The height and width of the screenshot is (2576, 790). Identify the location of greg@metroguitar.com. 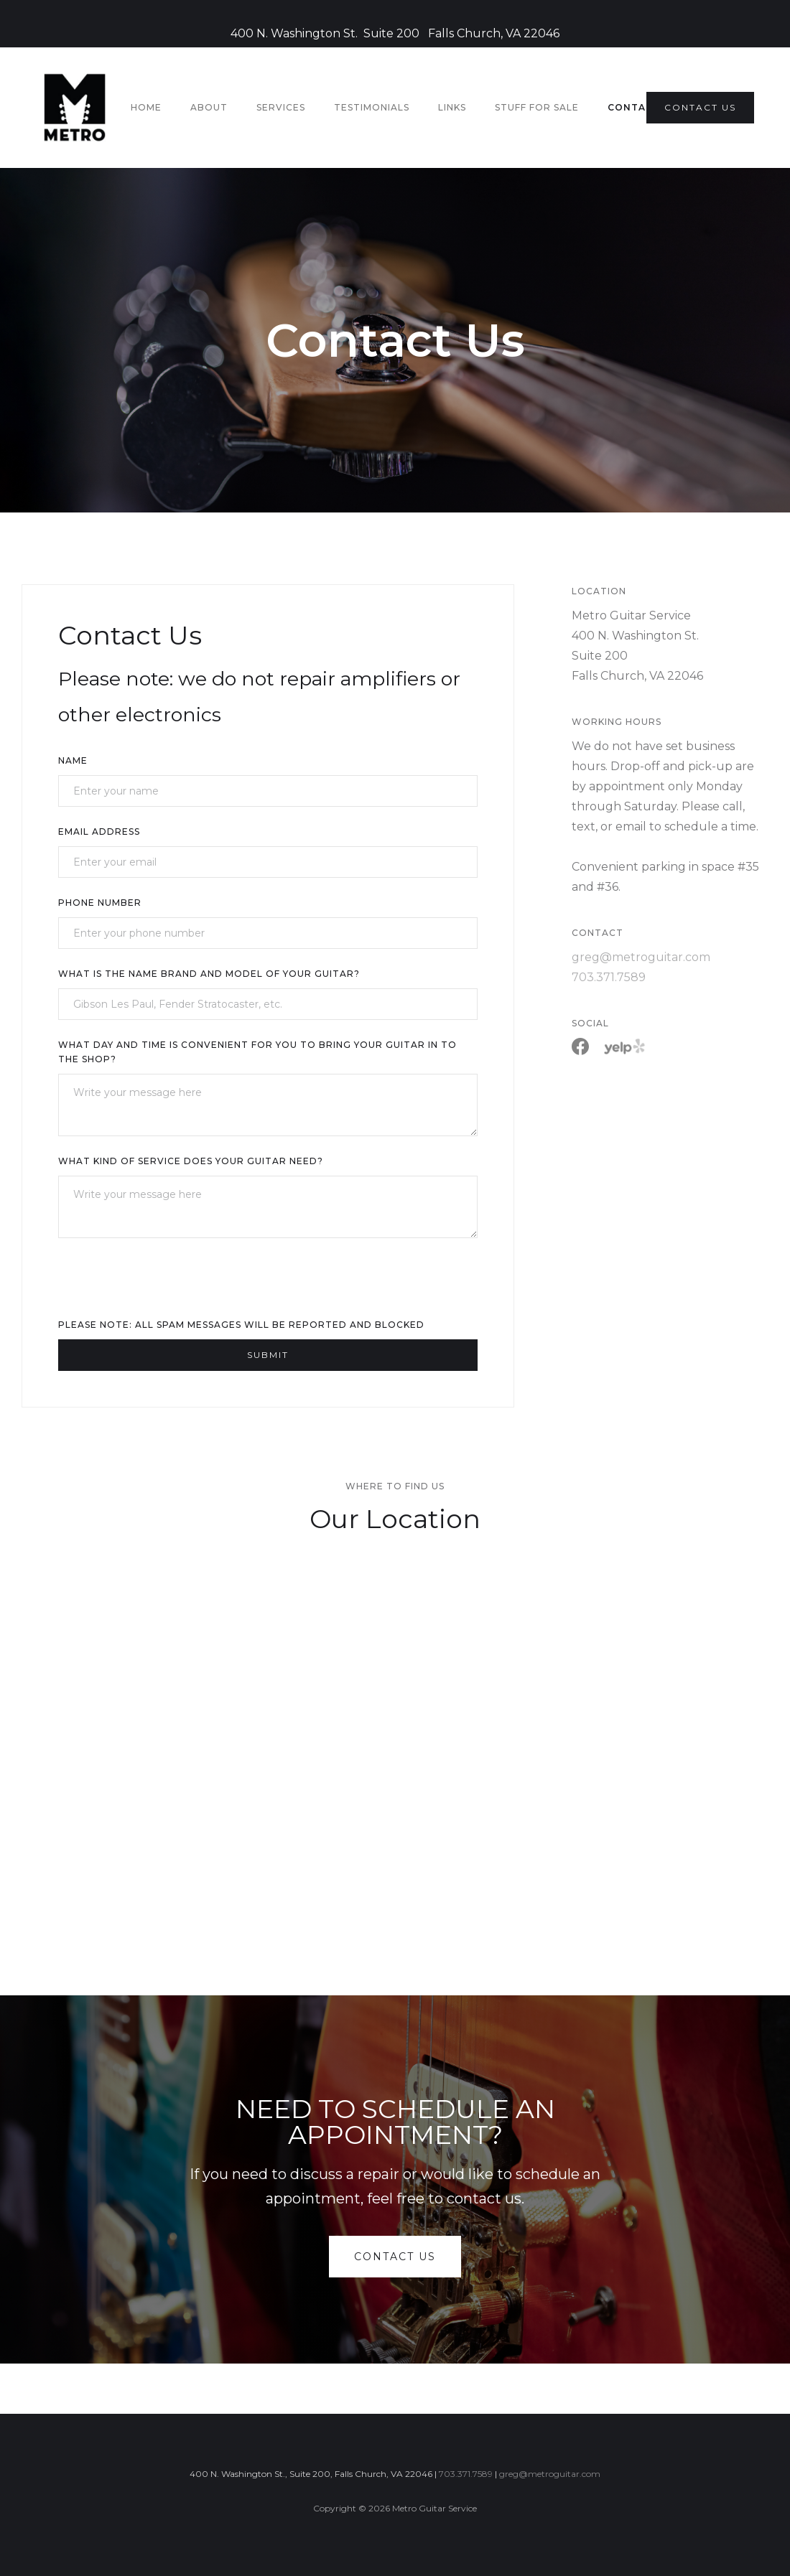
(641, 957).